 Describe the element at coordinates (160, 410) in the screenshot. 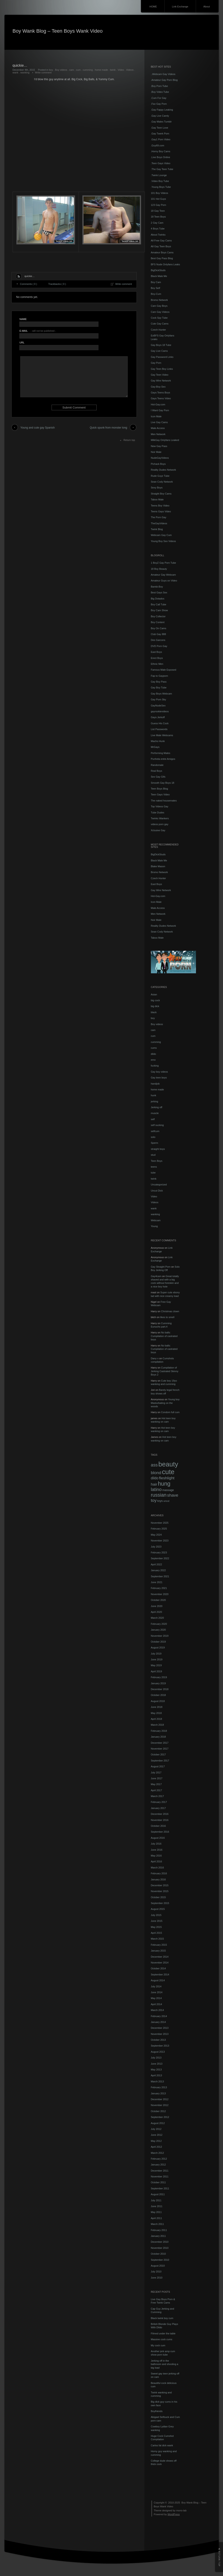

I see `I Want Gay Porn` at that location.